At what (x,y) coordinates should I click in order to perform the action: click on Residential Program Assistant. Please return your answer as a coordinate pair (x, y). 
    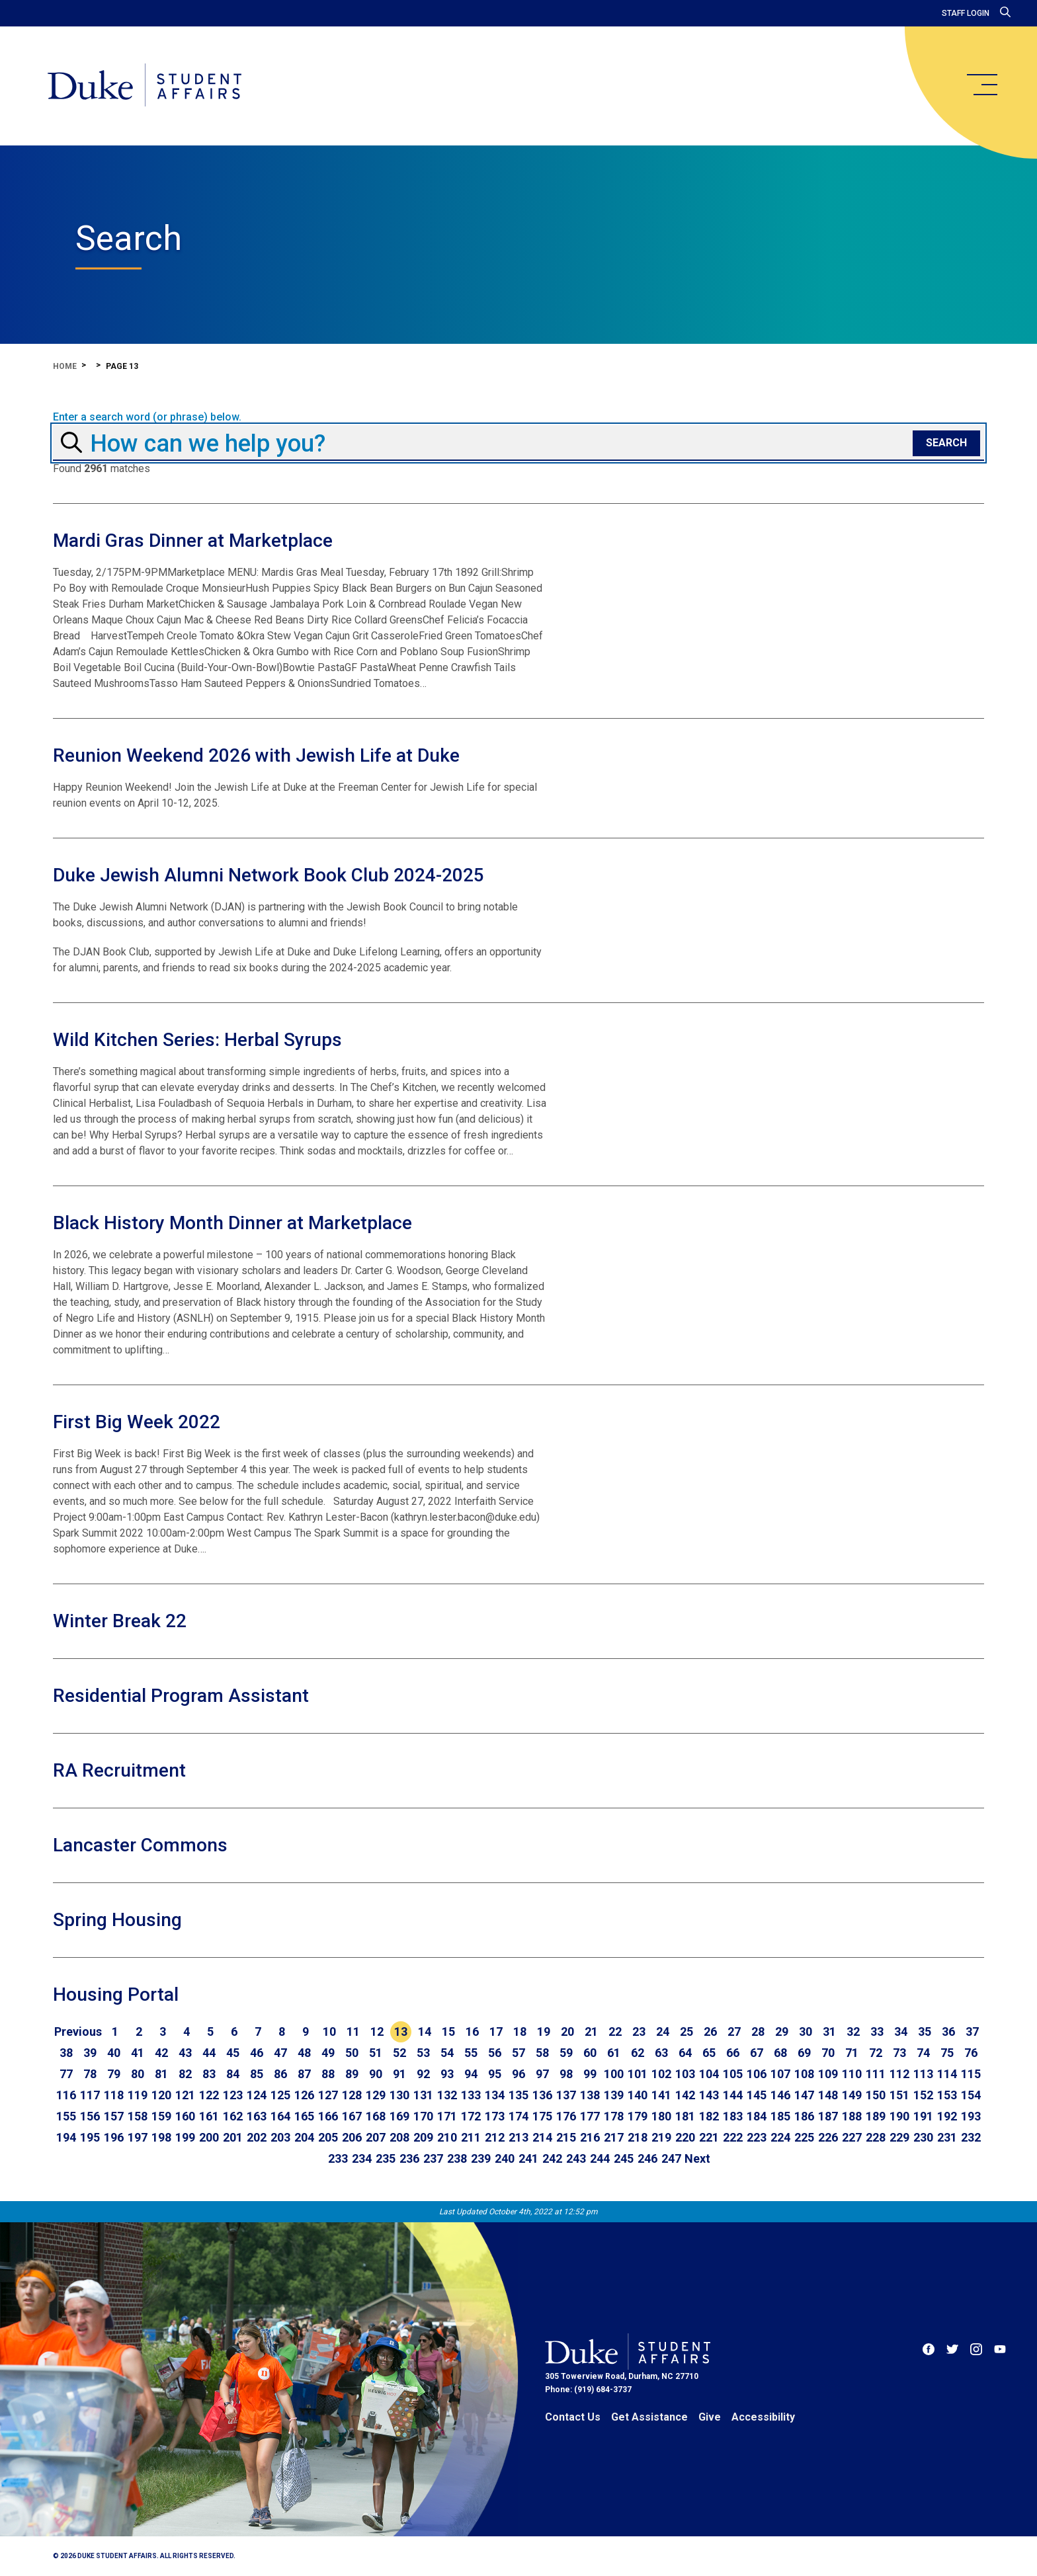
    Looking at the image, I should click on (181, 1696).